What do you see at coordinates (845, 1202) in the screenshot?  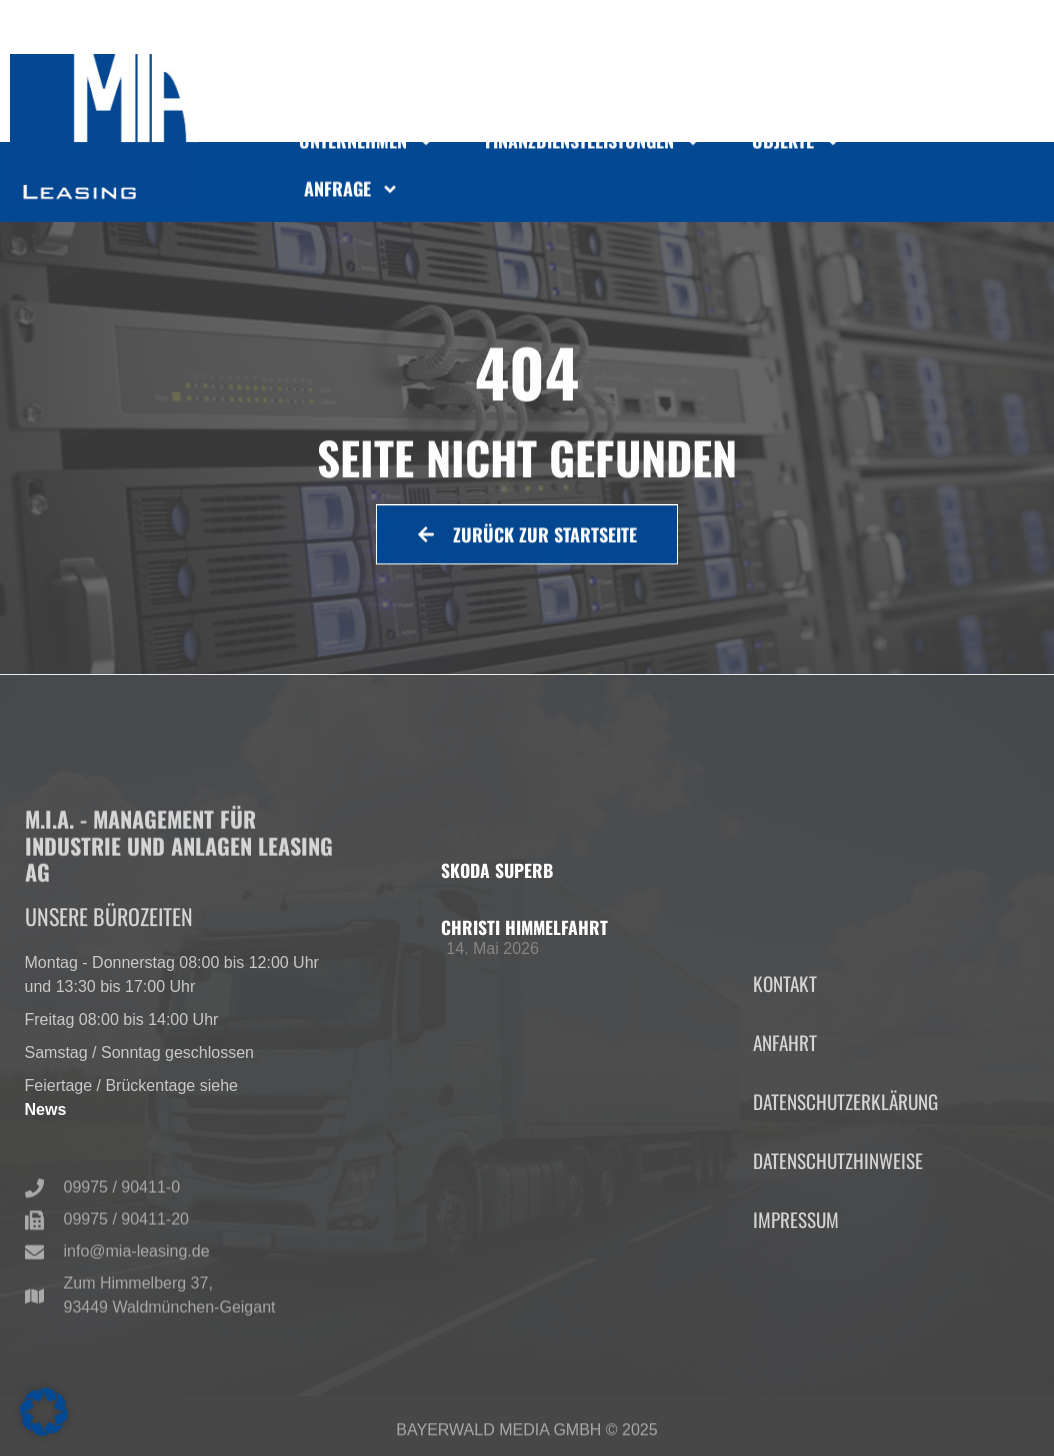 I see `Datenschutzerklärung` at bounding box center [845, 1202].